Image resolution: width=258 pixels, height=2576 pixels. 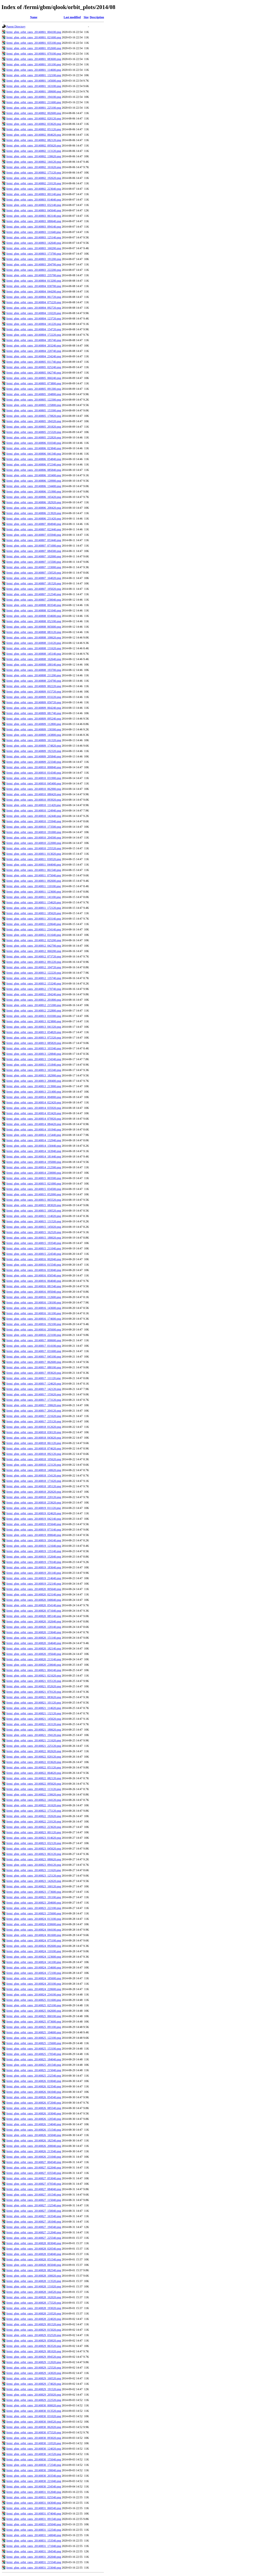 I want to click on fermi_gbm_orbit_rates_20140829_160520.png, so click(x=33, y=2378).